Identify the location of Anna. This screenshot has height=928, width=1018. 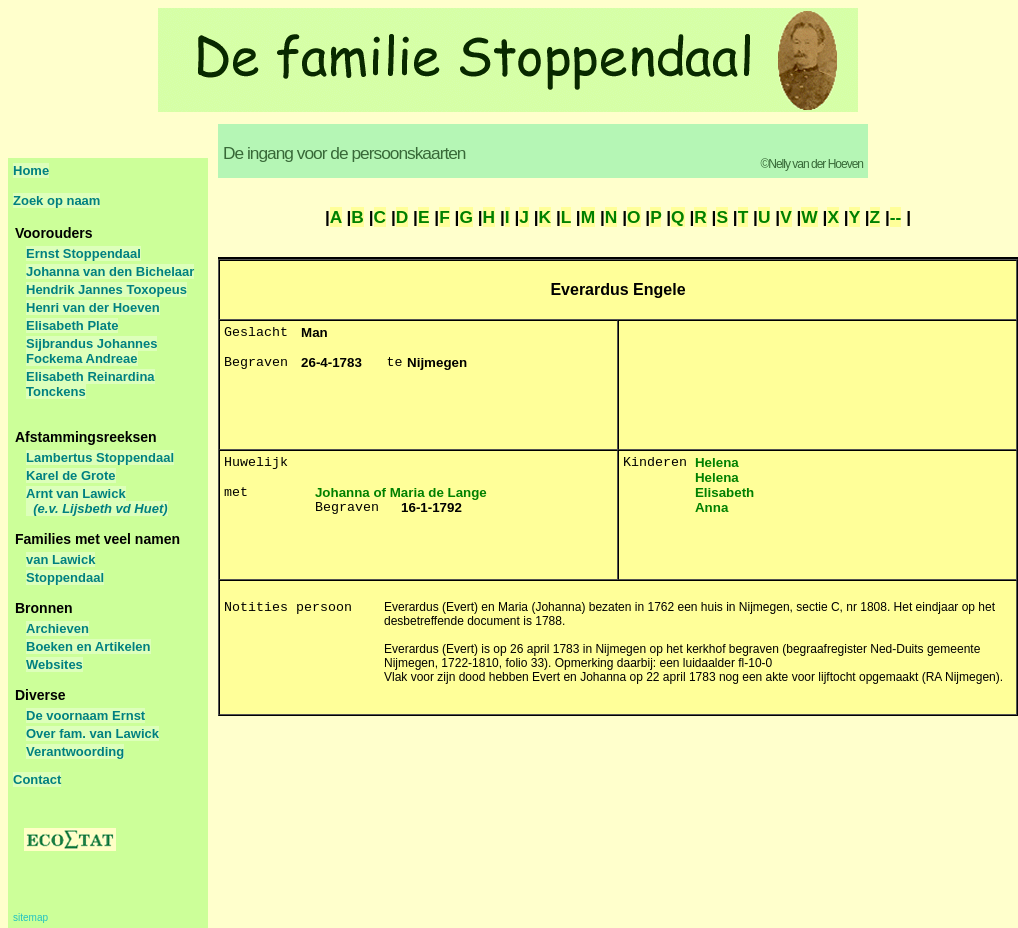
(711, 507).